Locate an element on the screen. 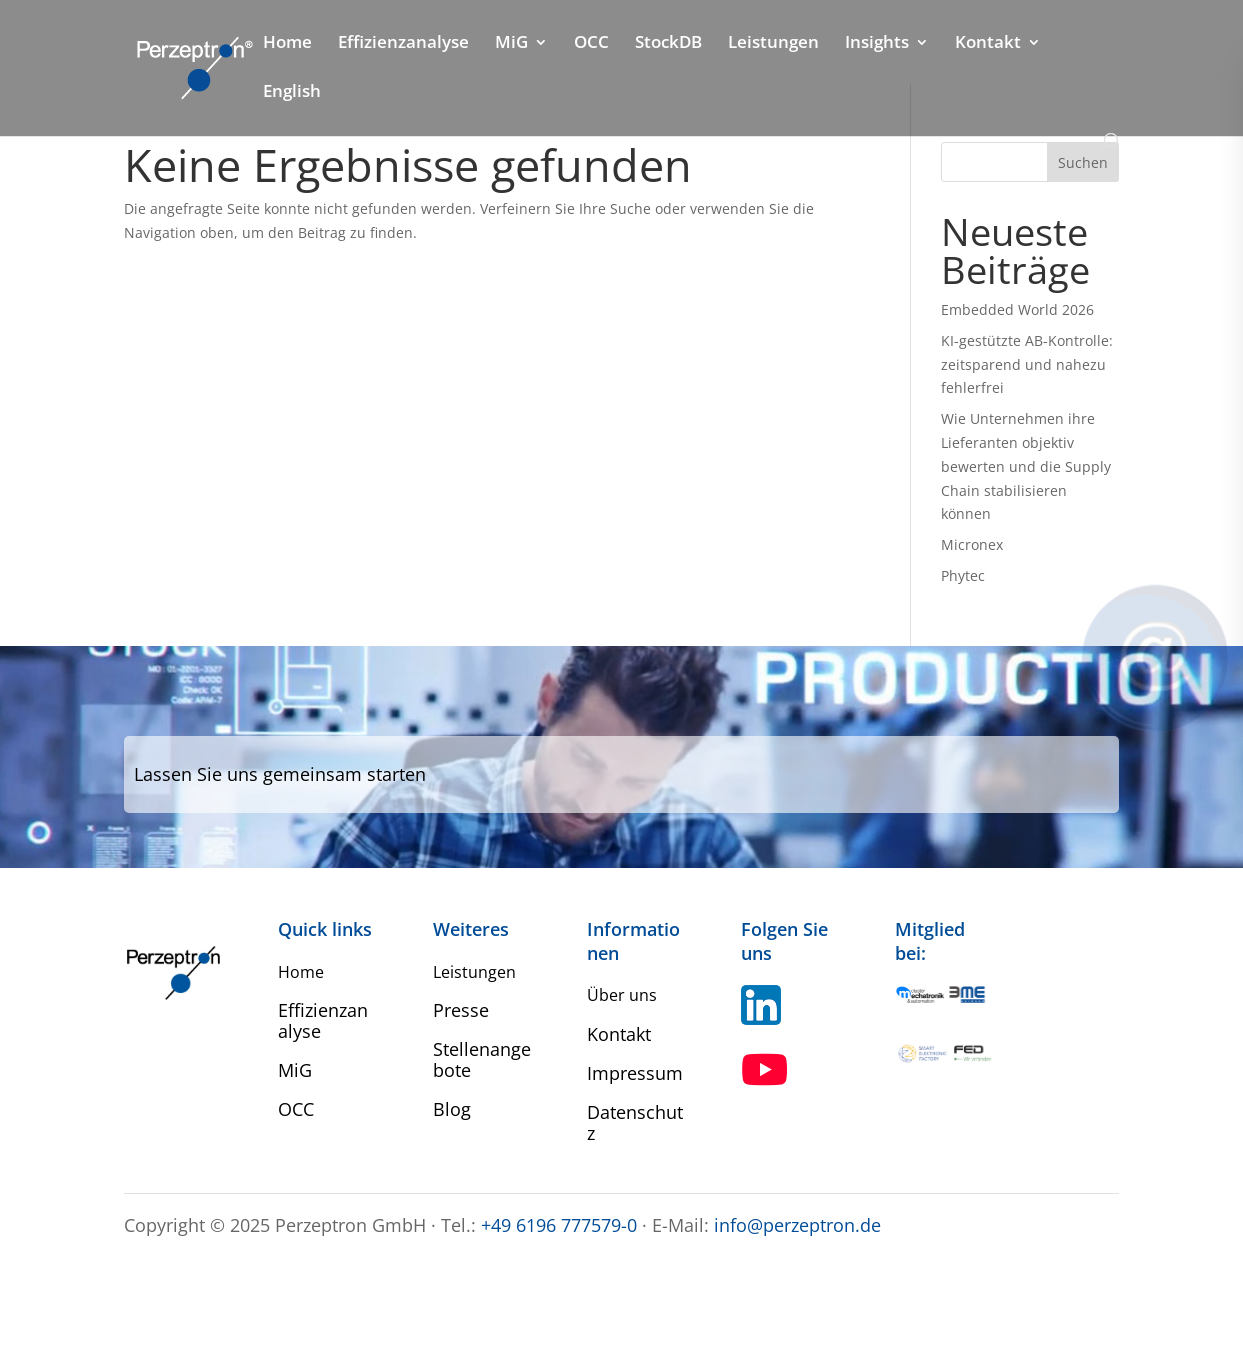 The height and width of the screenshot is (1358, 1243). info@perzeptron.de is located at coordinates (797, 1225).